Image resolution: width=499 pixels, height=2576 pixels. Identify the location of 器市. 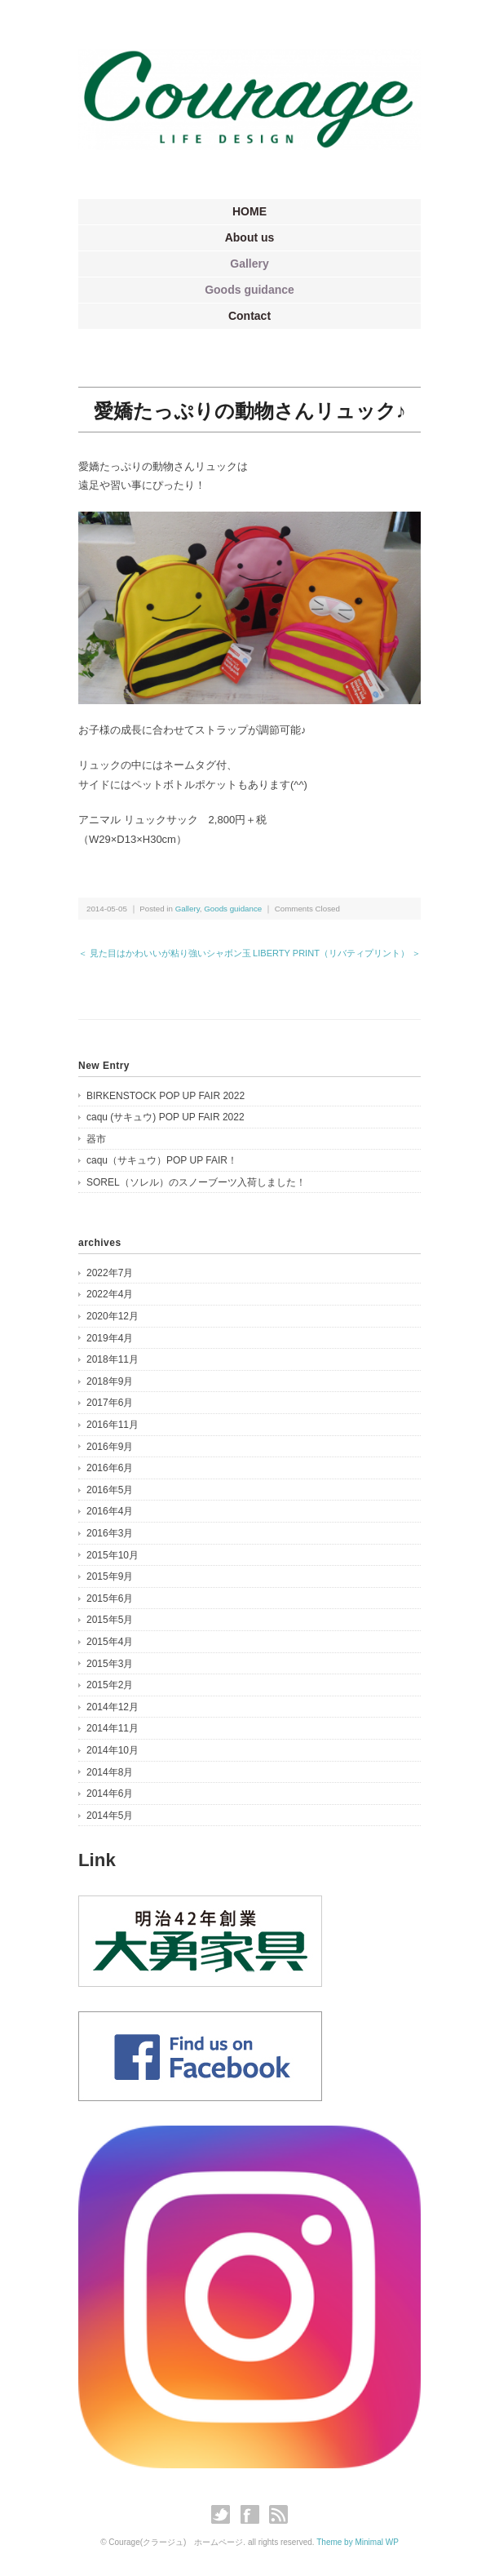
(96, 1139).